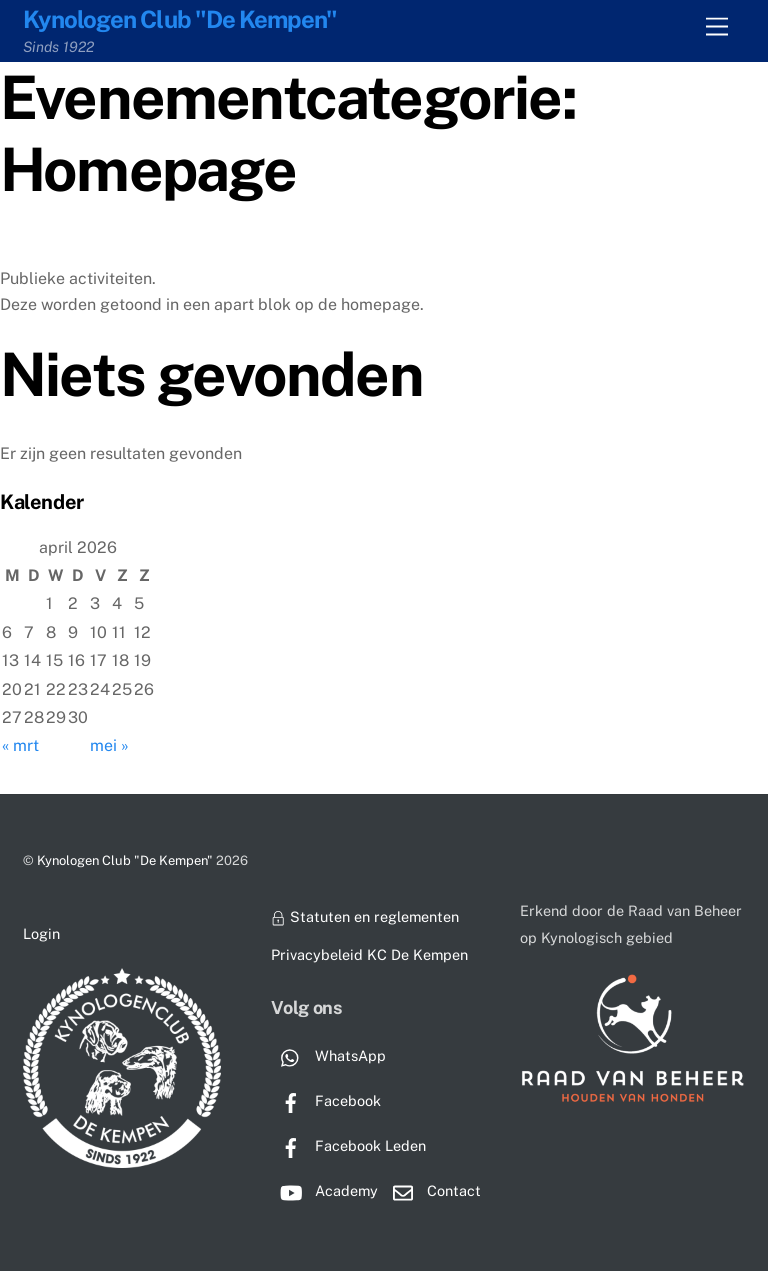 The image size is (768, 1271). Describe the element at coordinates (328, 1055) in the screenshot. I see `WhatsApp [whatsapp]` at that location.